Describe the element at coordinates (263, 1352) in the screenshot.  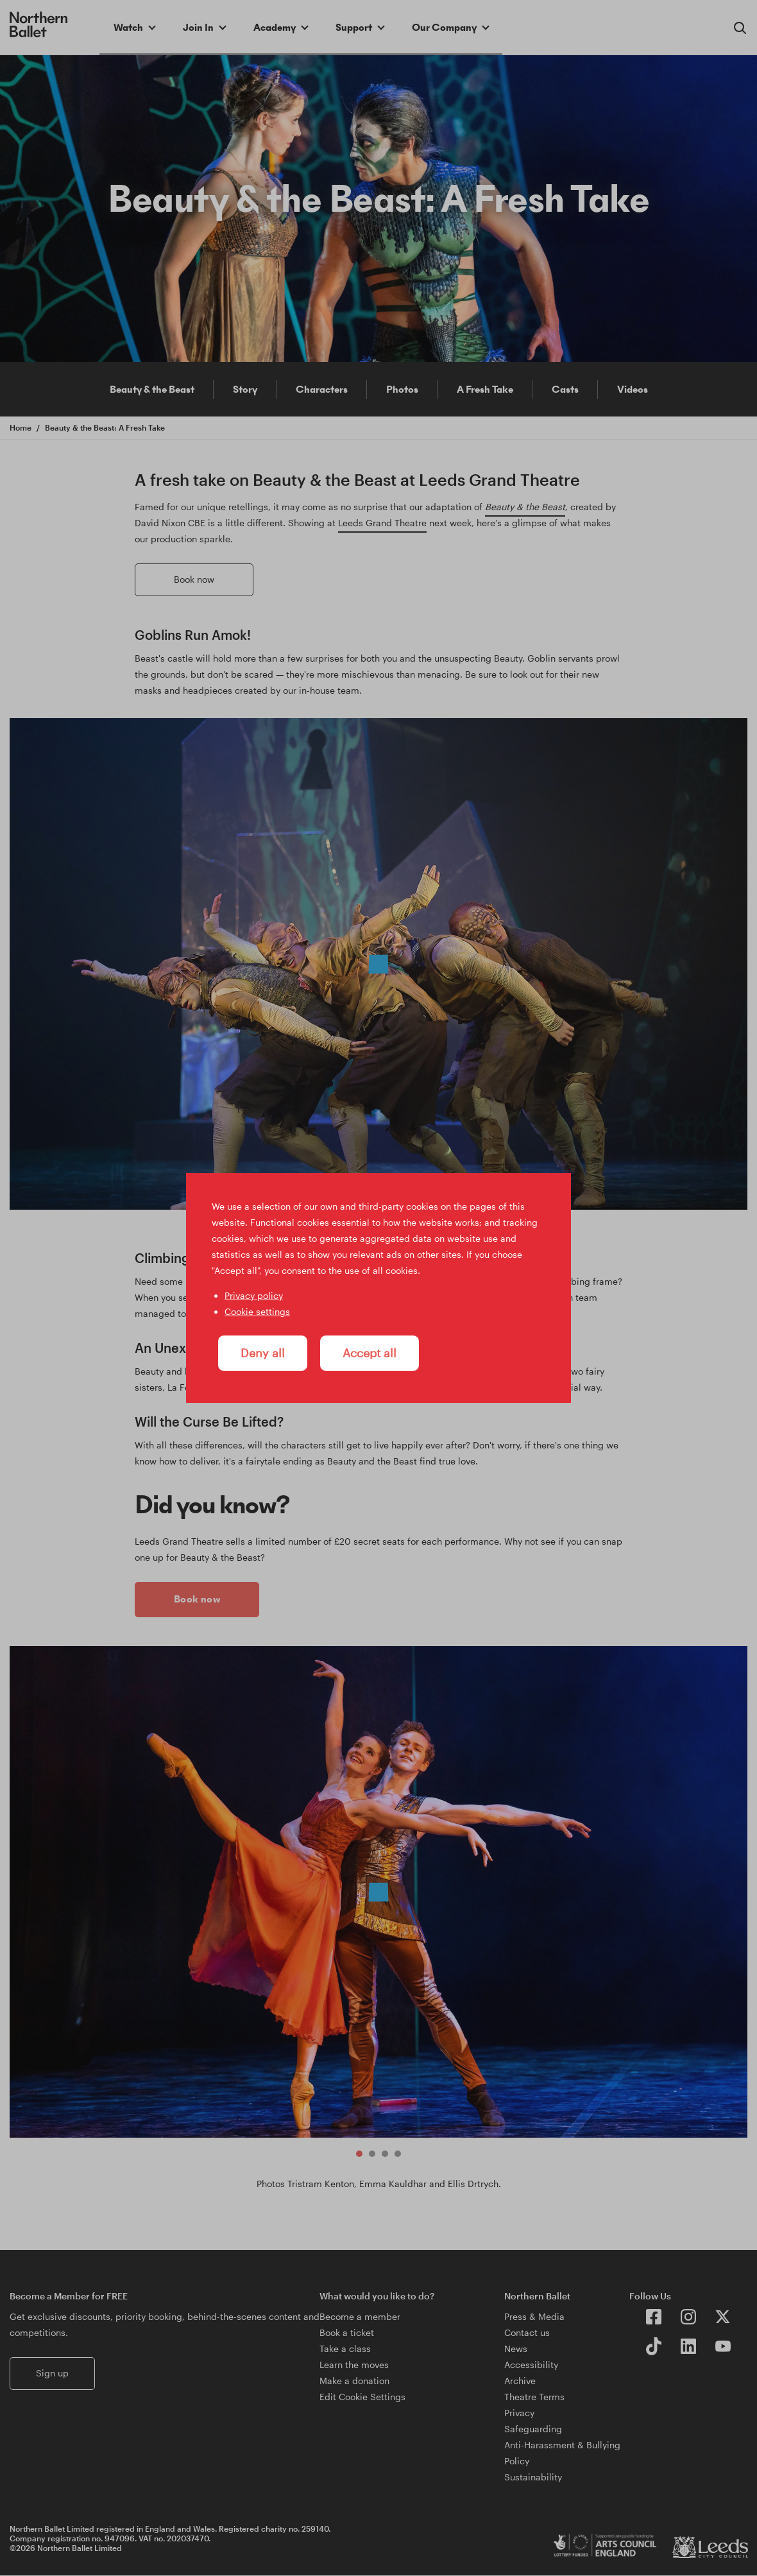
I see `Deny all` at that location.